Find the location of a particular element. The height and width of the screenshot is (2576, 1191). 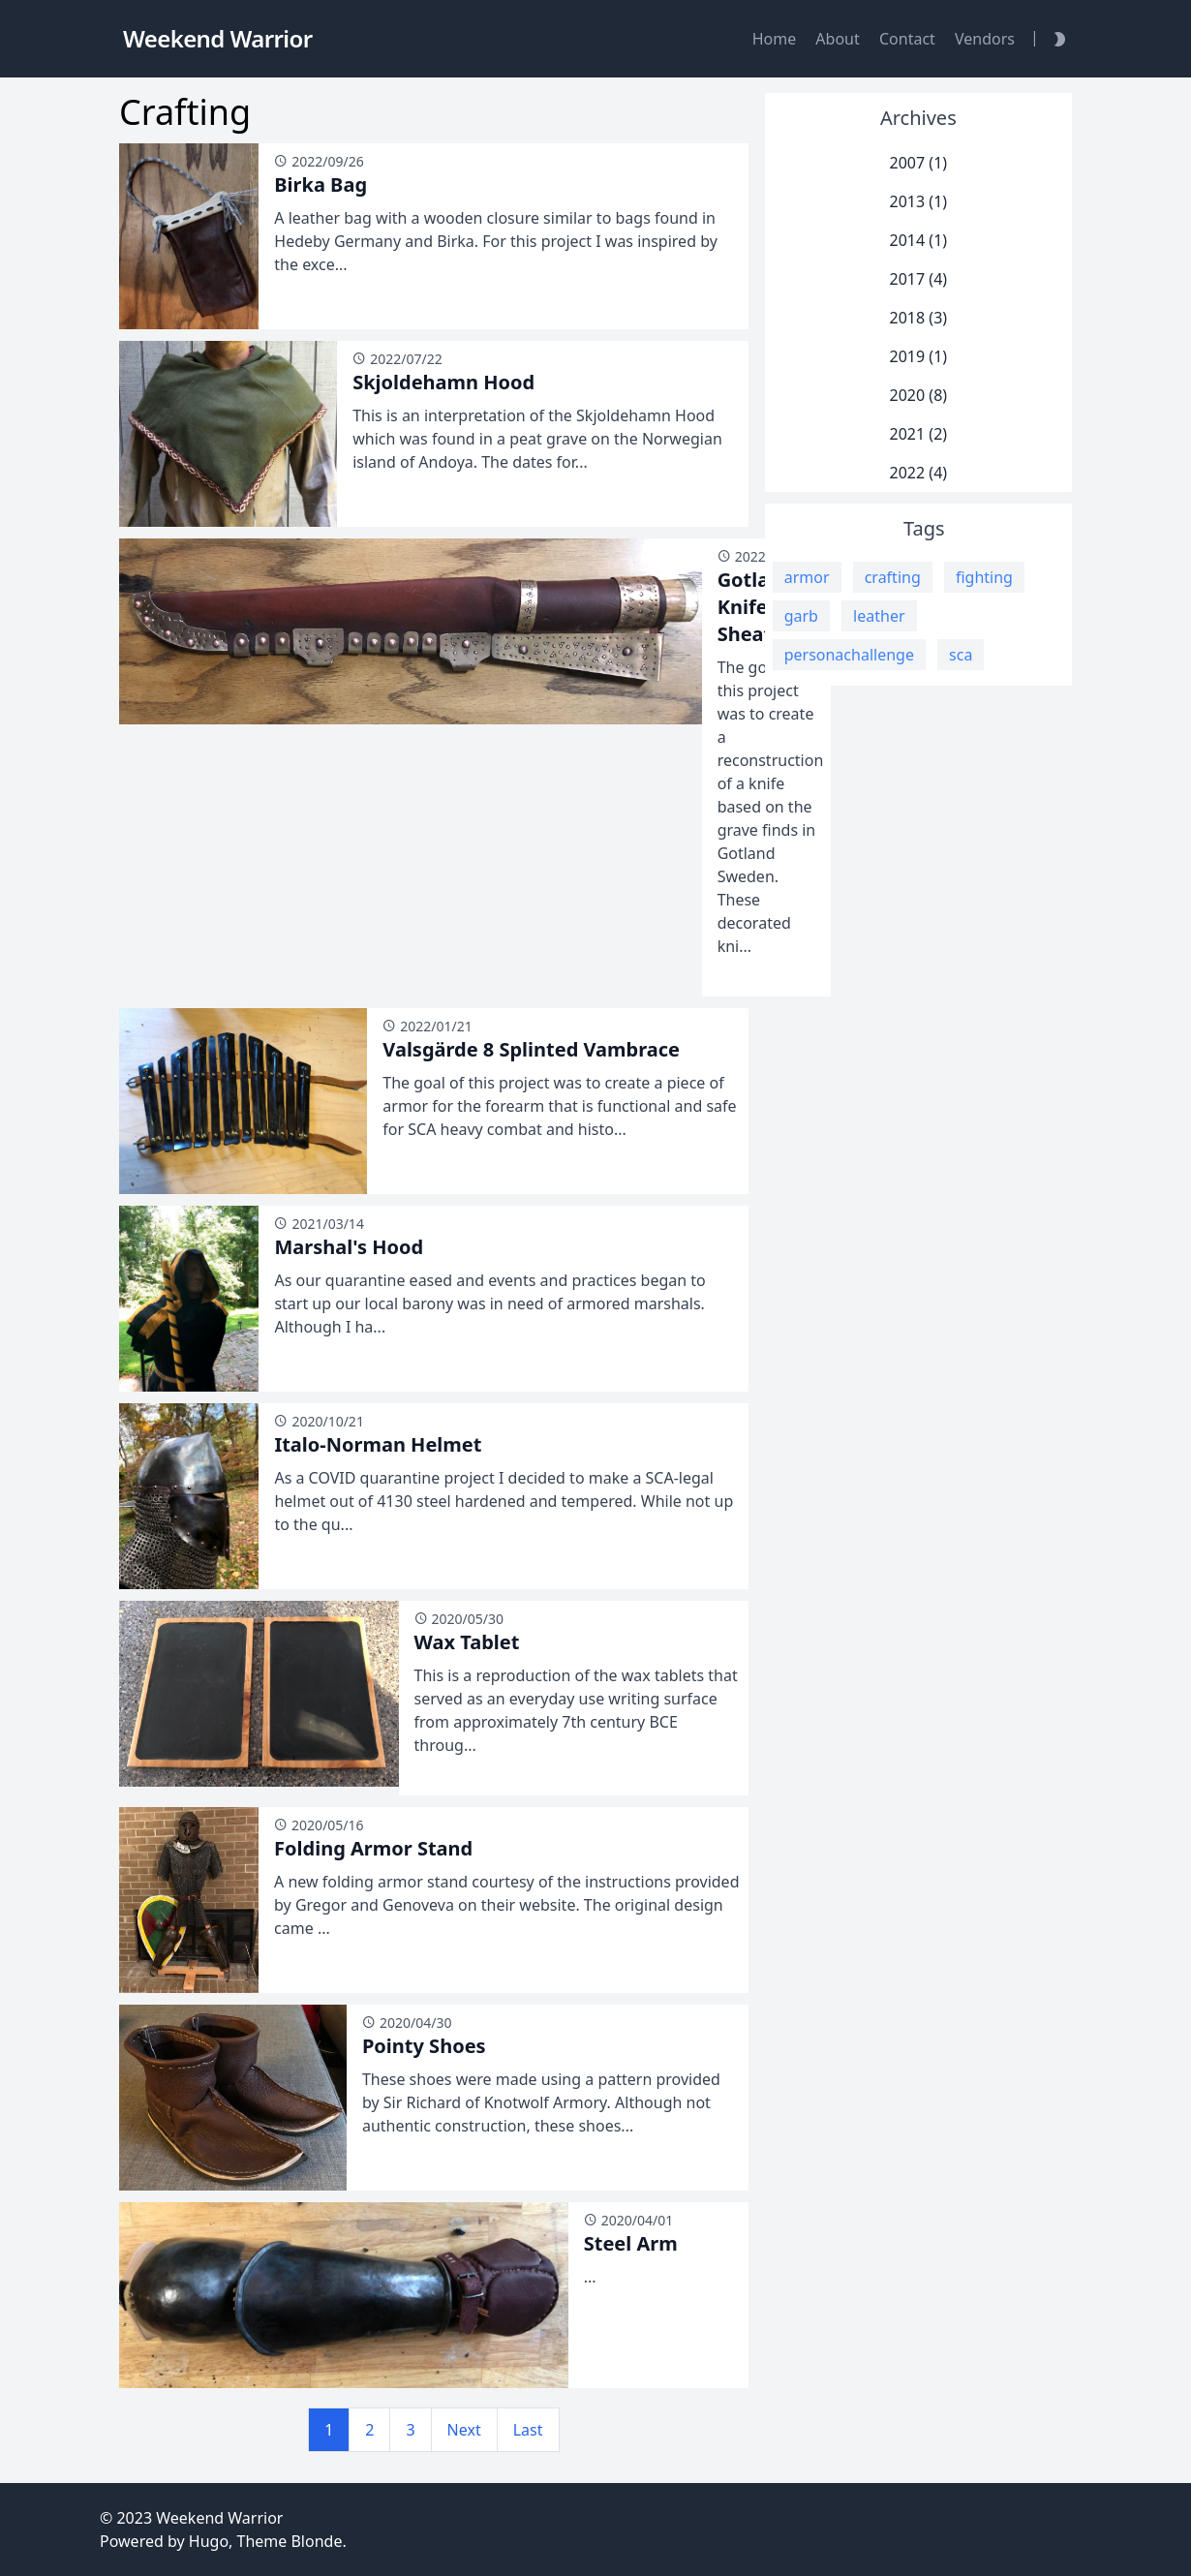

Home is located at coordinates (774, 38).